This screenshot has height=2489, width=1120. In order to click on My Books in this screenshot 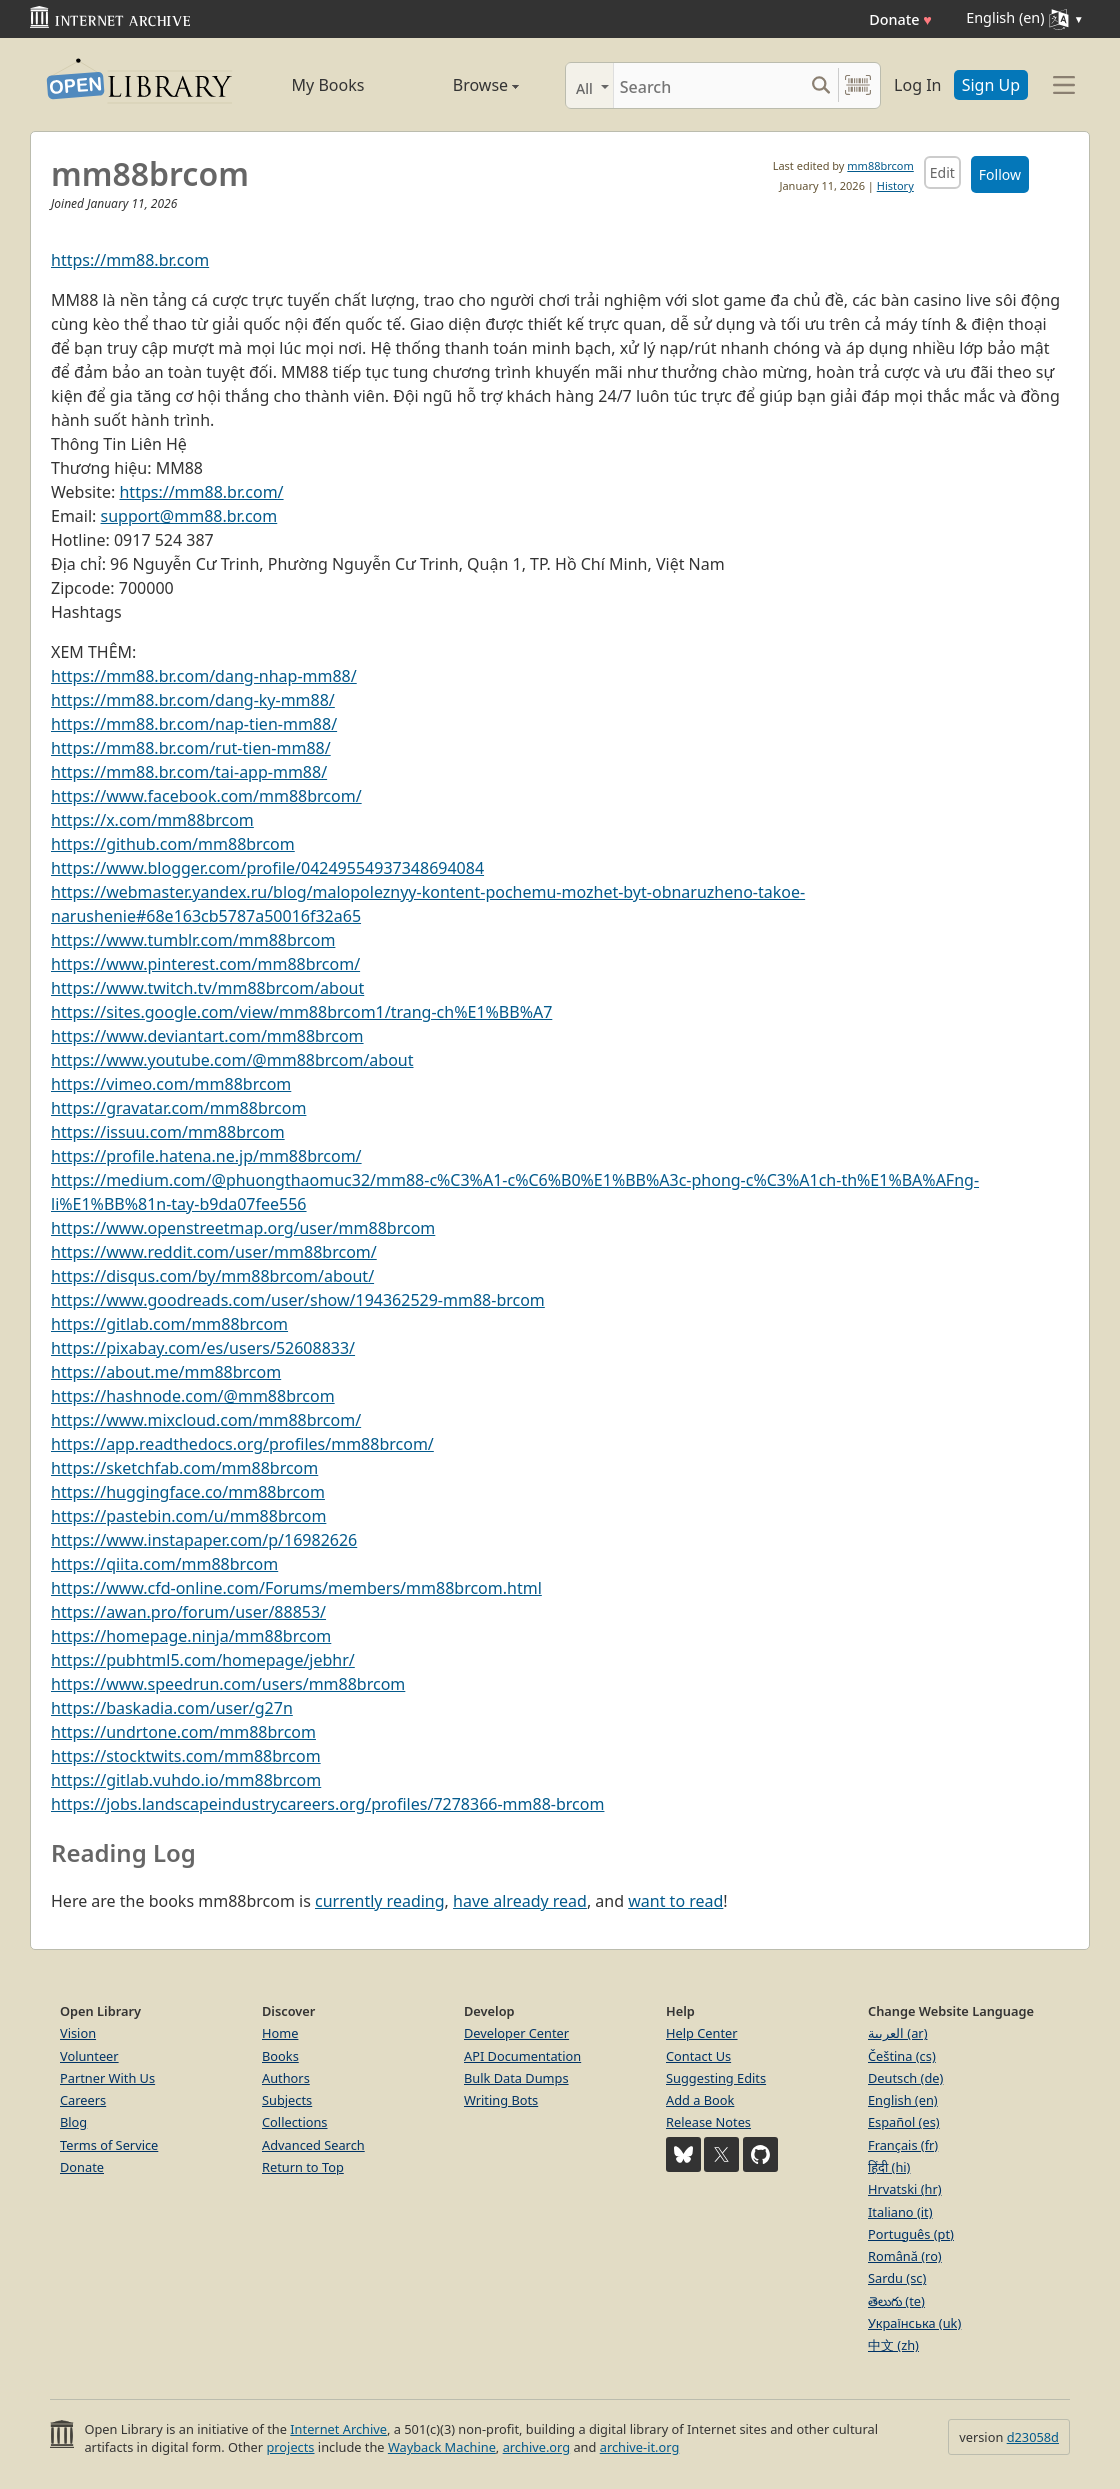, I will do `click(328, 85)`.